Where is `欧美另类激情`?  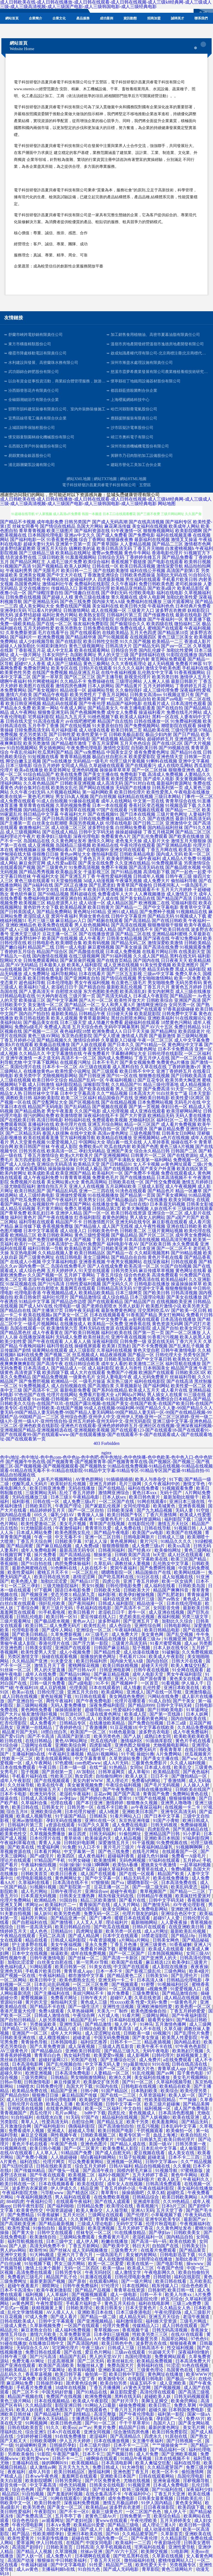 欧美另类激情 is located at coordinates (36, 743).